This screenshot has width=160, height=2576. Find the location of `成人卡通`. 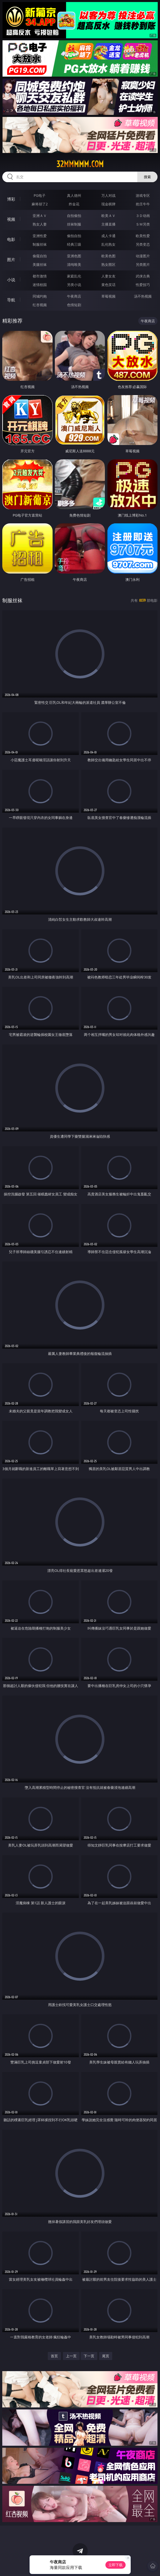

成人卡通 is located at coordinates (108, 235).